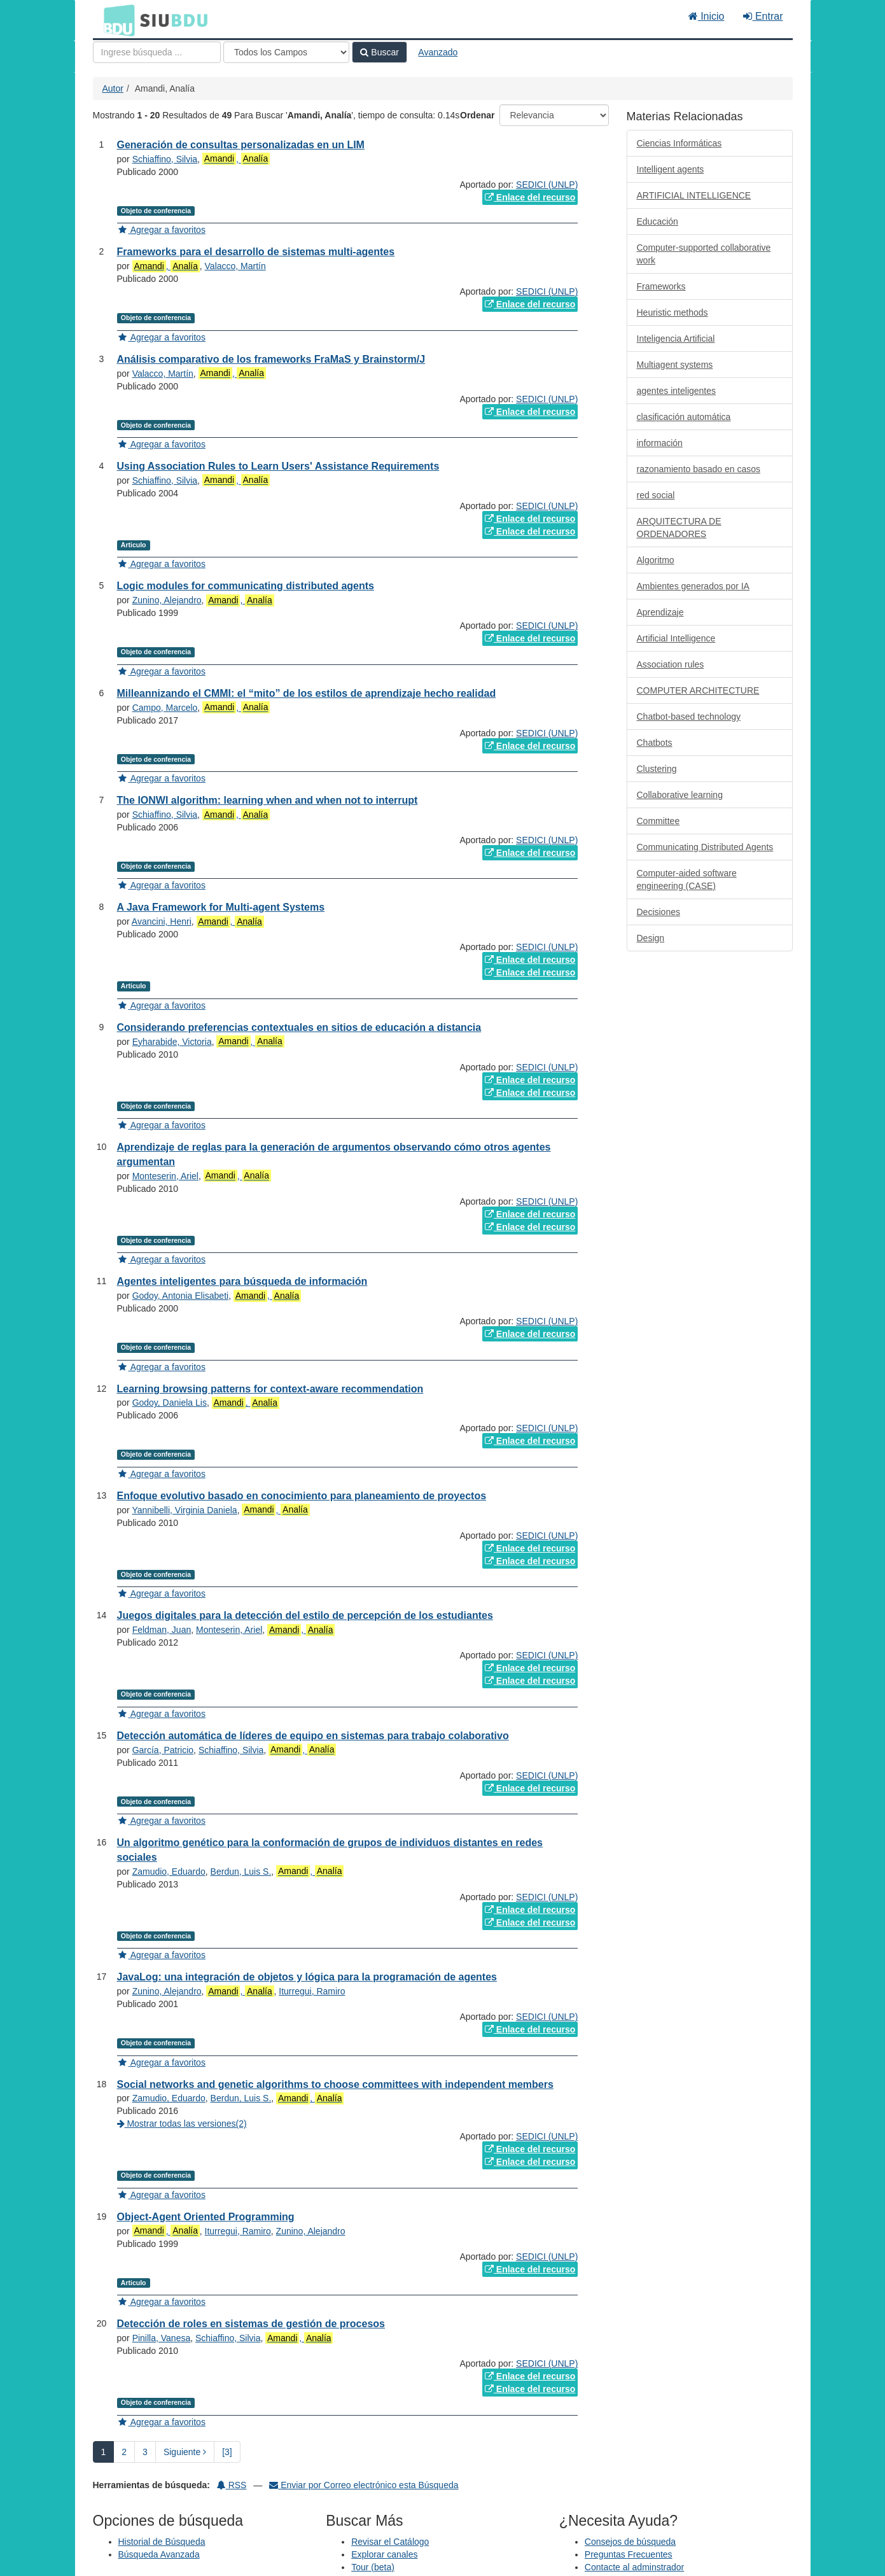 The image size is (885, 2576). What do you see at coordinates (235, 266) in the screenshot?
I see `Valacco, Martín` at bounding box center [235, 266].